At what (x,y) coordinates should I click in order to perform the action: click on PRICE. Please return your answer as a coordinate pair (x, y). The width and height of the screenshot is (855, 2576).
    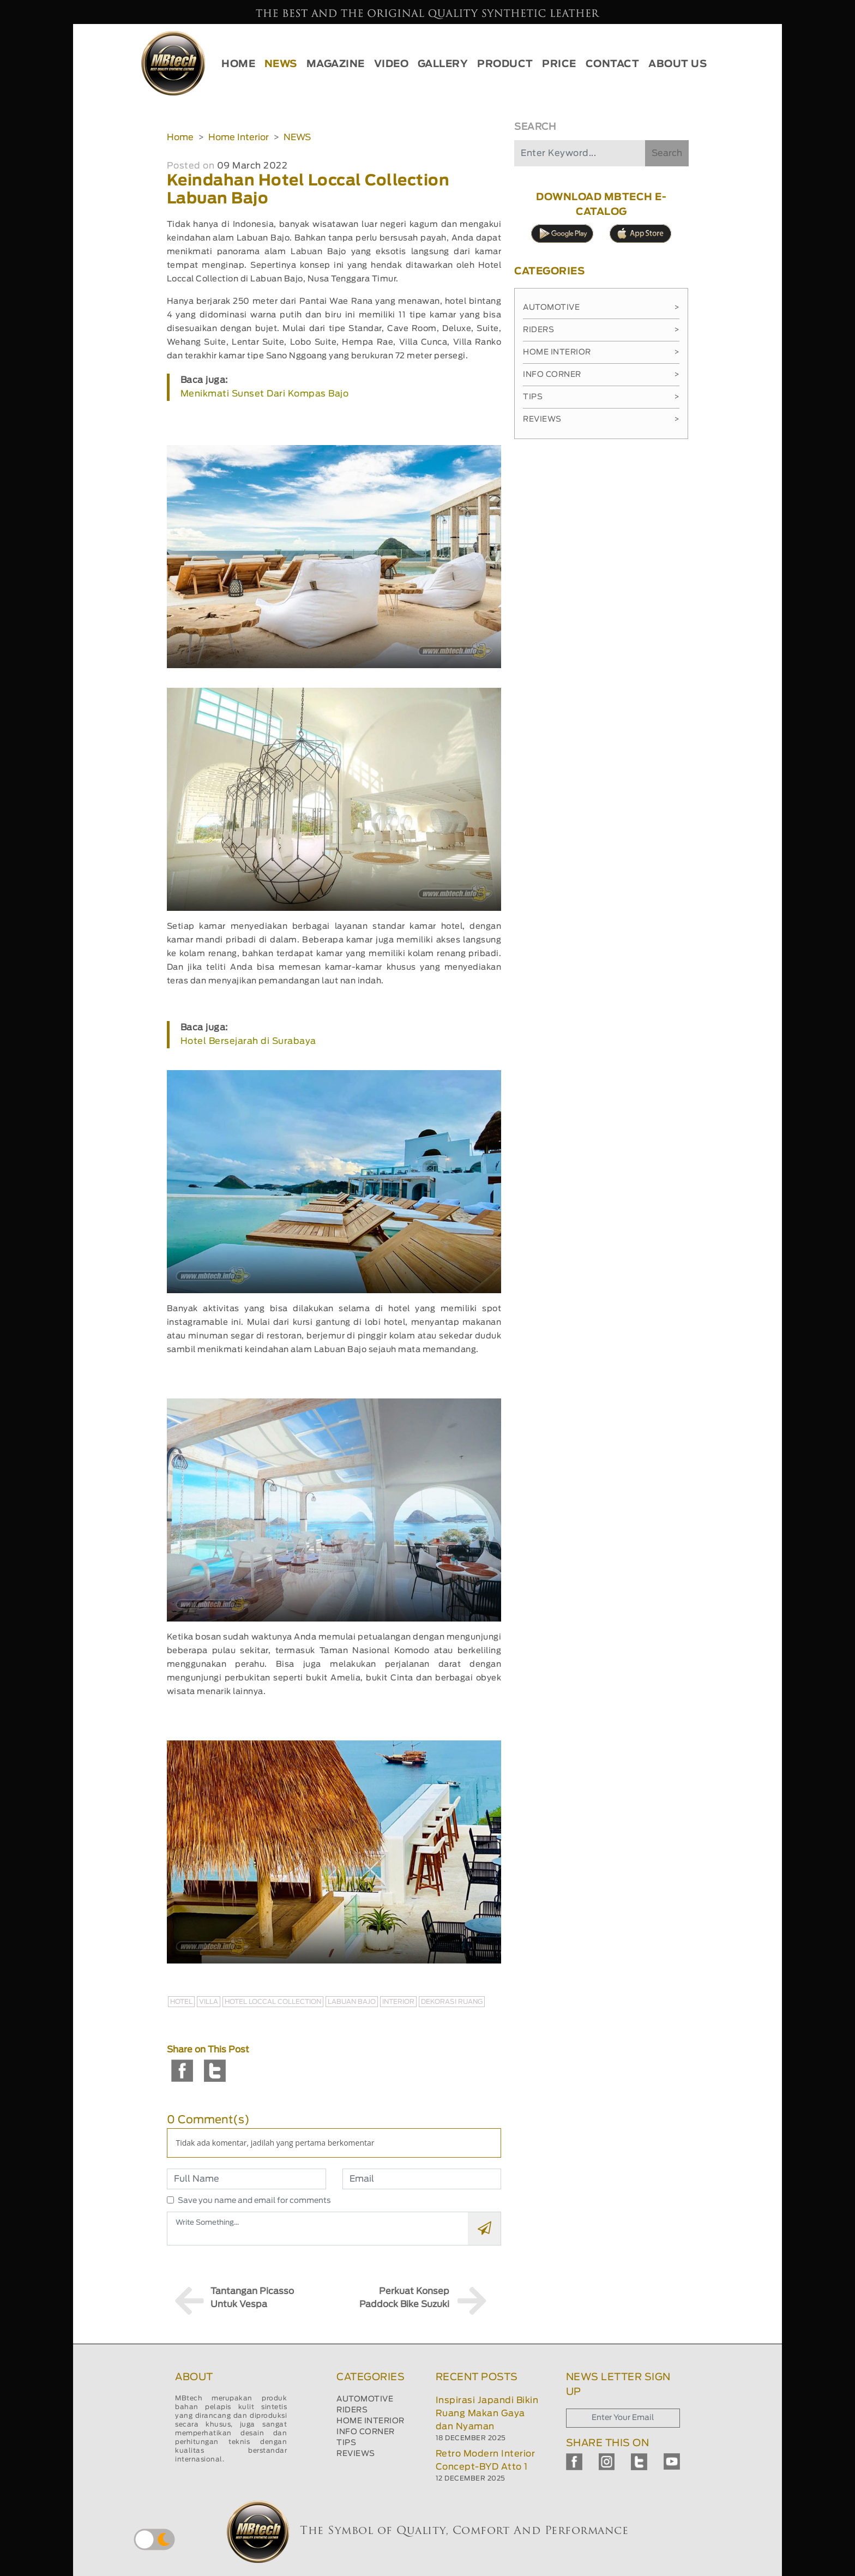
    Looking at the image, I should click on (559, 64).